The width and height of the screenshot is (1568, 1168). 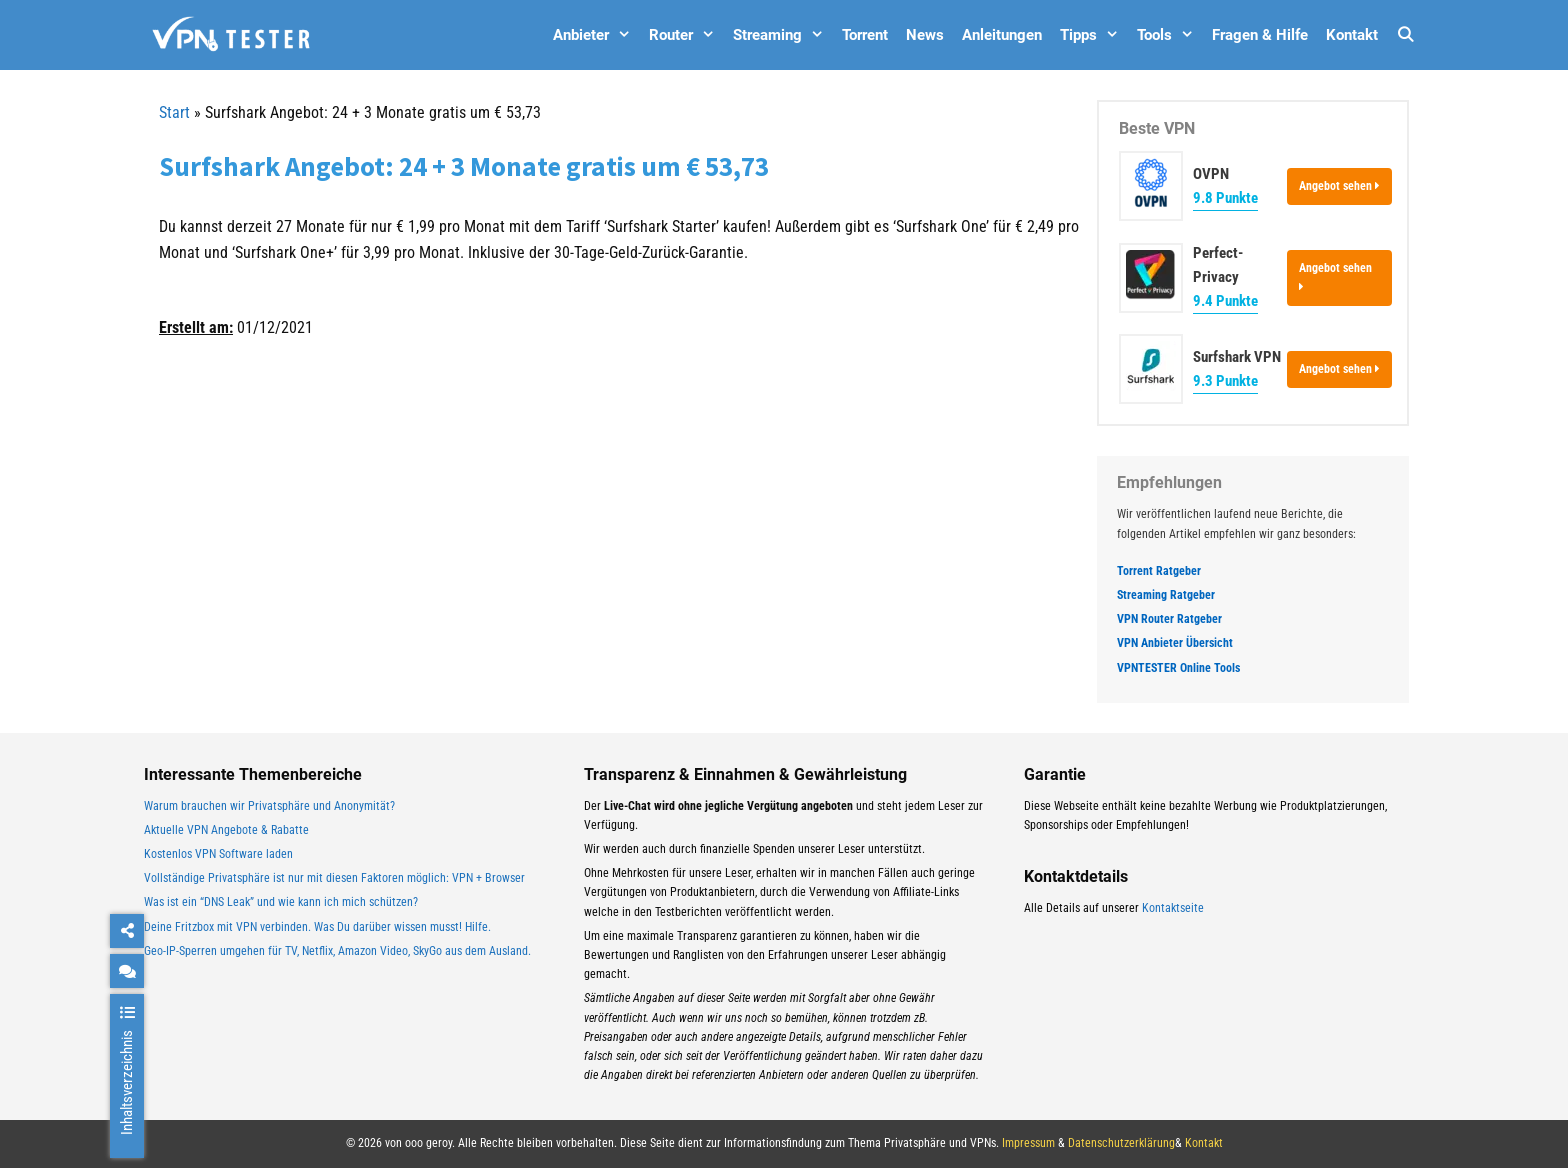 I want to click on 9.8 Punkte, so click(x=1225, y=198).